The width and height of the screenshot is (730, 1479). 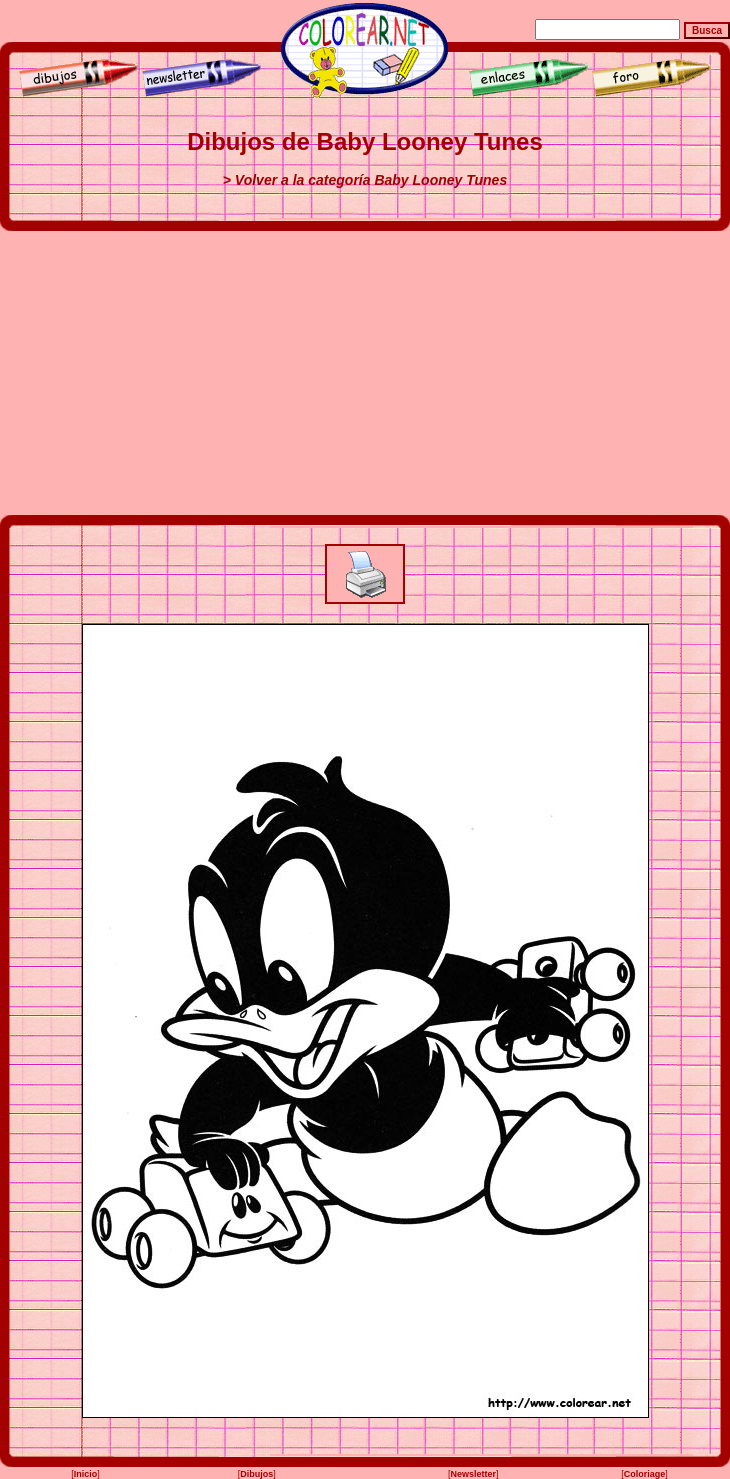 I want to click on [Advertisement], so click(x=365, y=373).